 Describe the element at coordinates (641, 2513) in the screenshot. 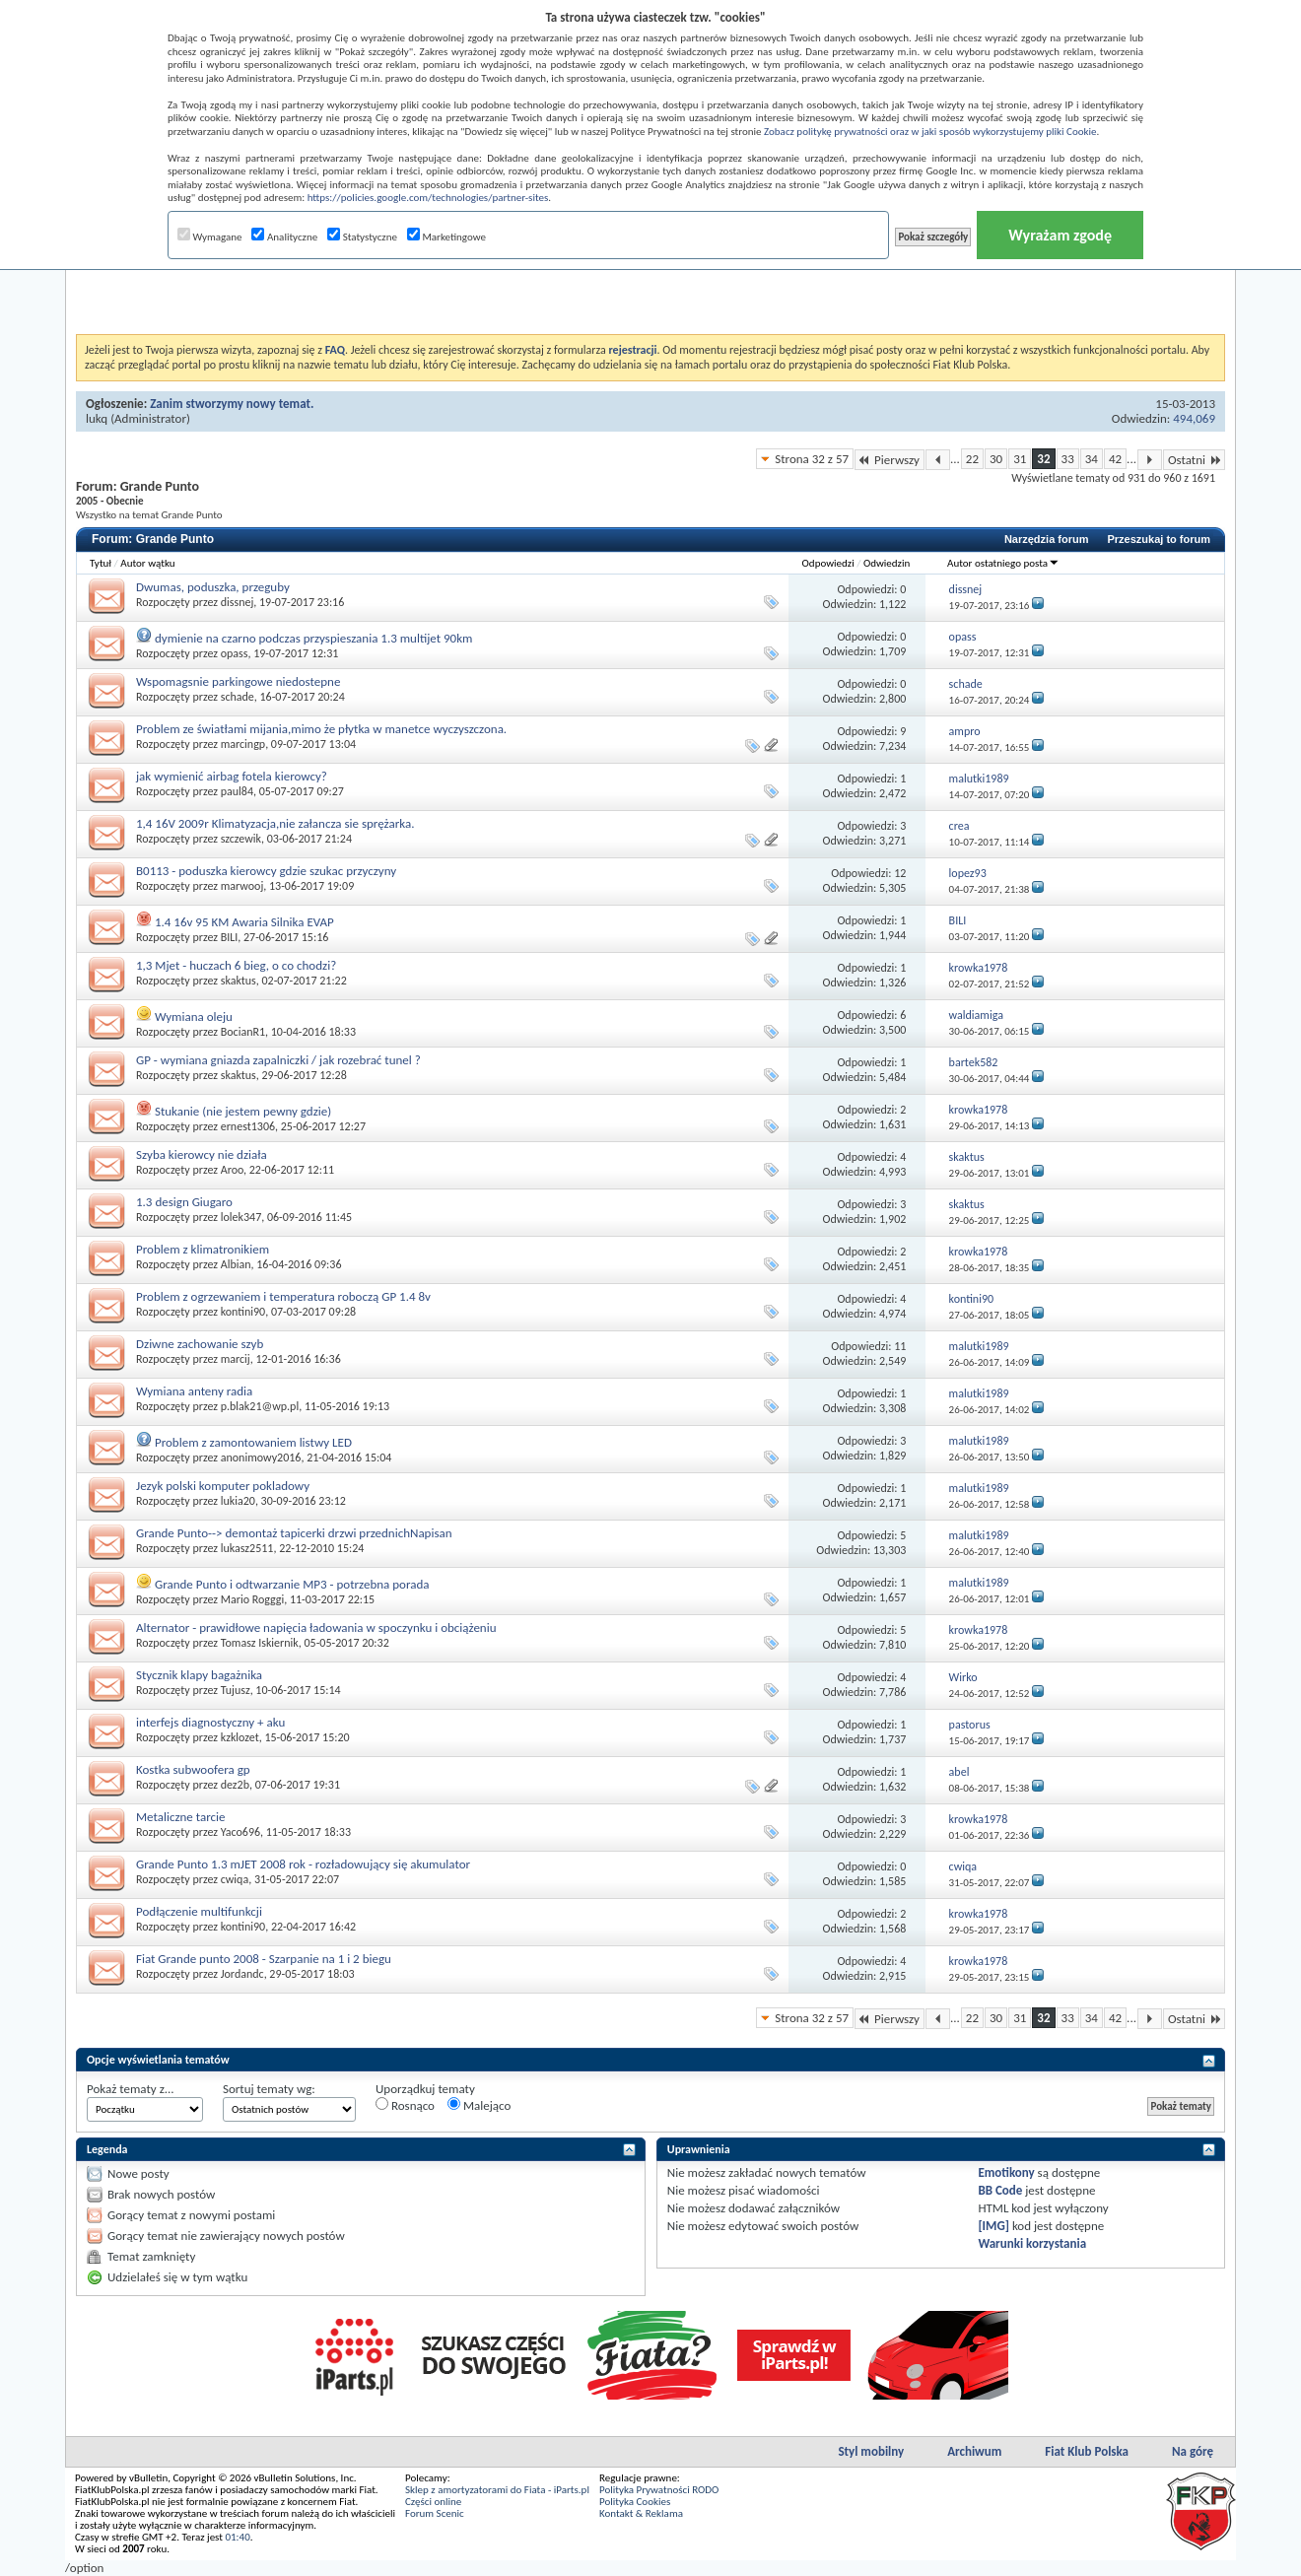

I see `Kontakt & Reklama` at that location.